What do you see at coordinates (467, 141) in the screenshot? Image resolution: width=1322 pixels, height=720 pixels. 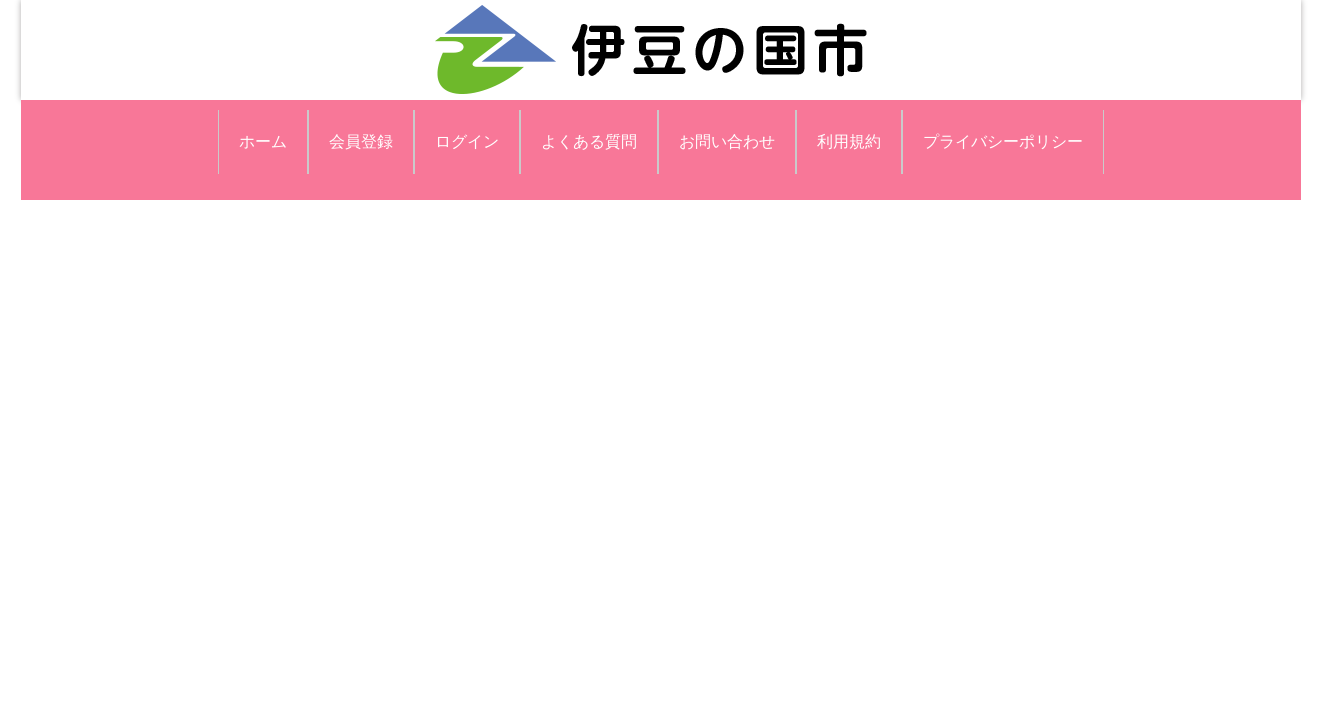 I see `ログイン` at bounding box center [467, 141].